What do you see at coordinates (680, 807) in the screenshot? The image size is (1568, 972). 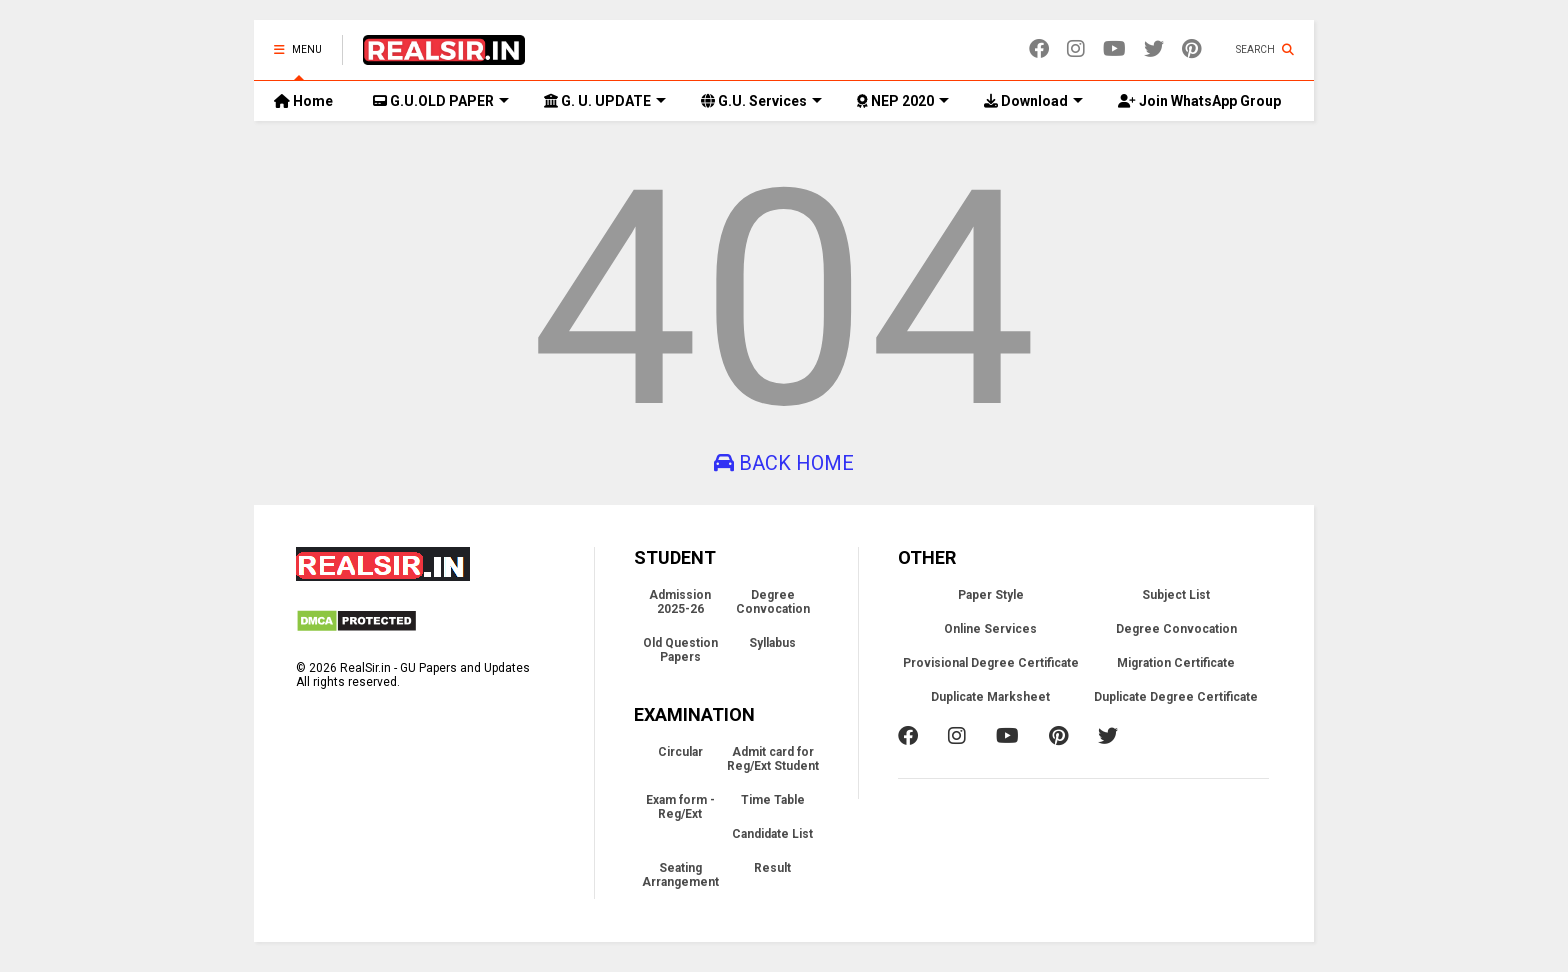 I see `Exam form - Reg/Ext` at bounding box center [680, 807].